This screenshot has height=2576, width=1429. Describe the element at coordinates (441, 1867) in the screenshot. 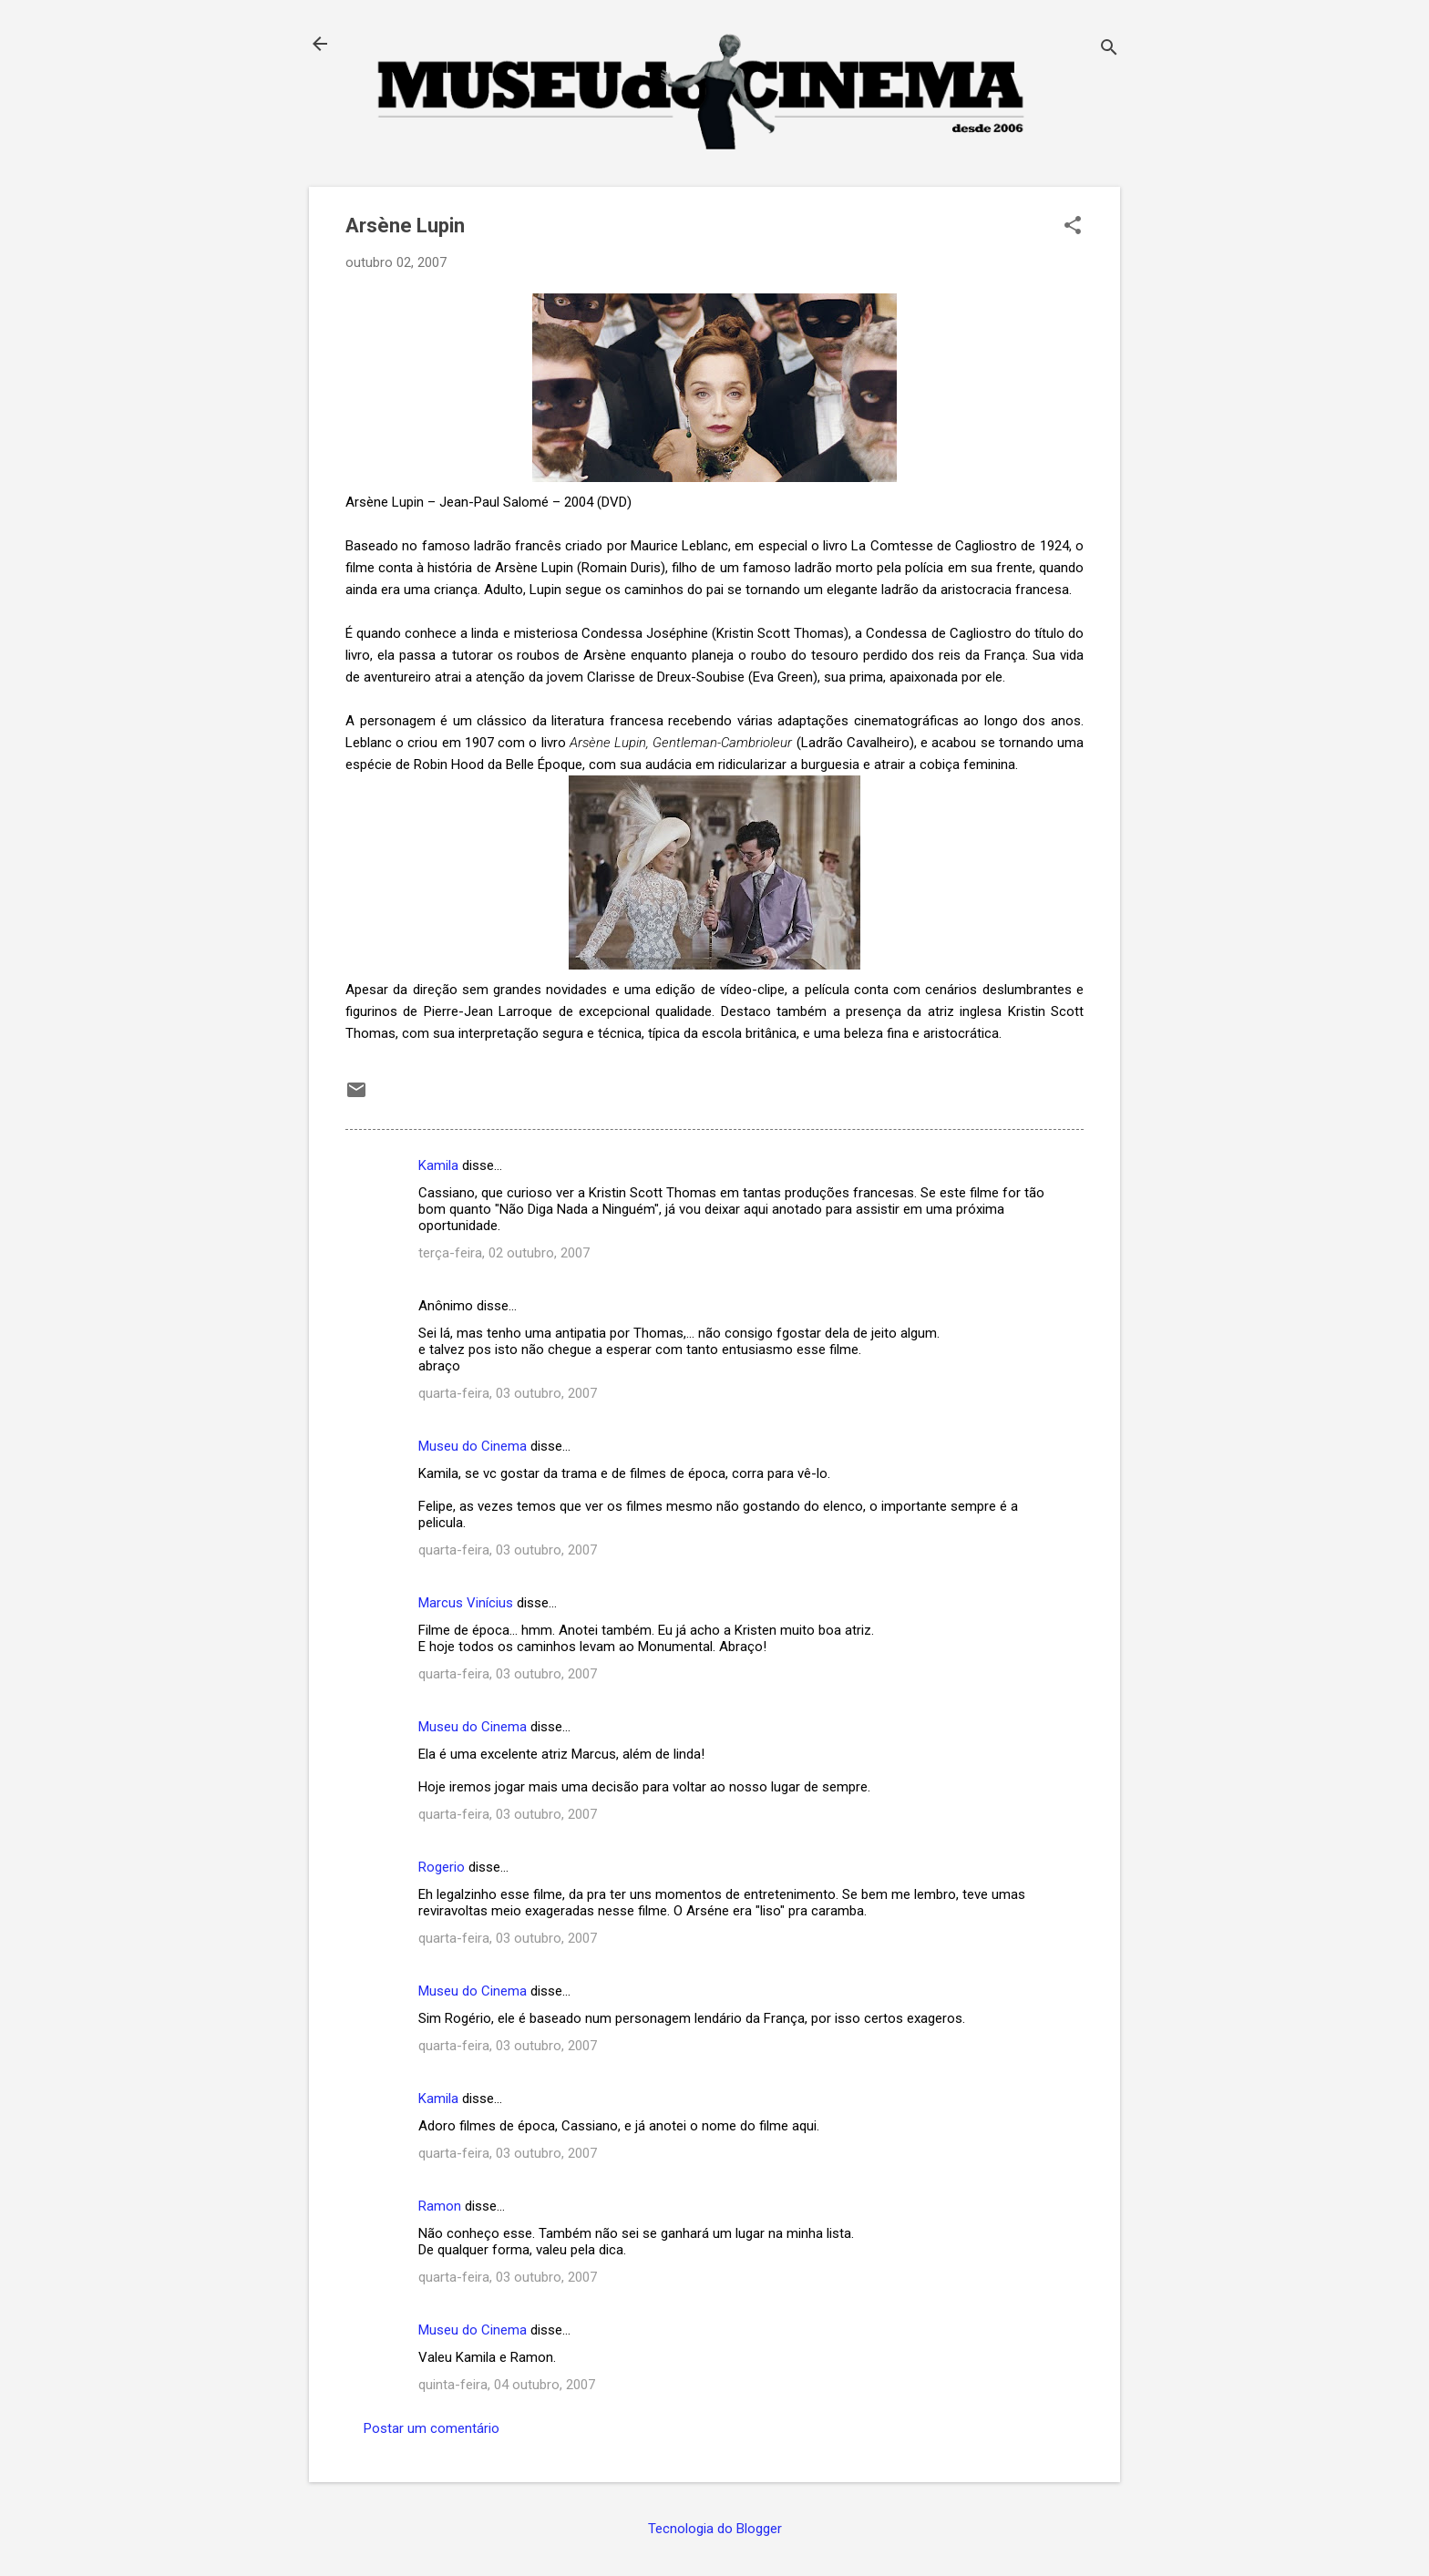

I see `Rogerio` at that location.